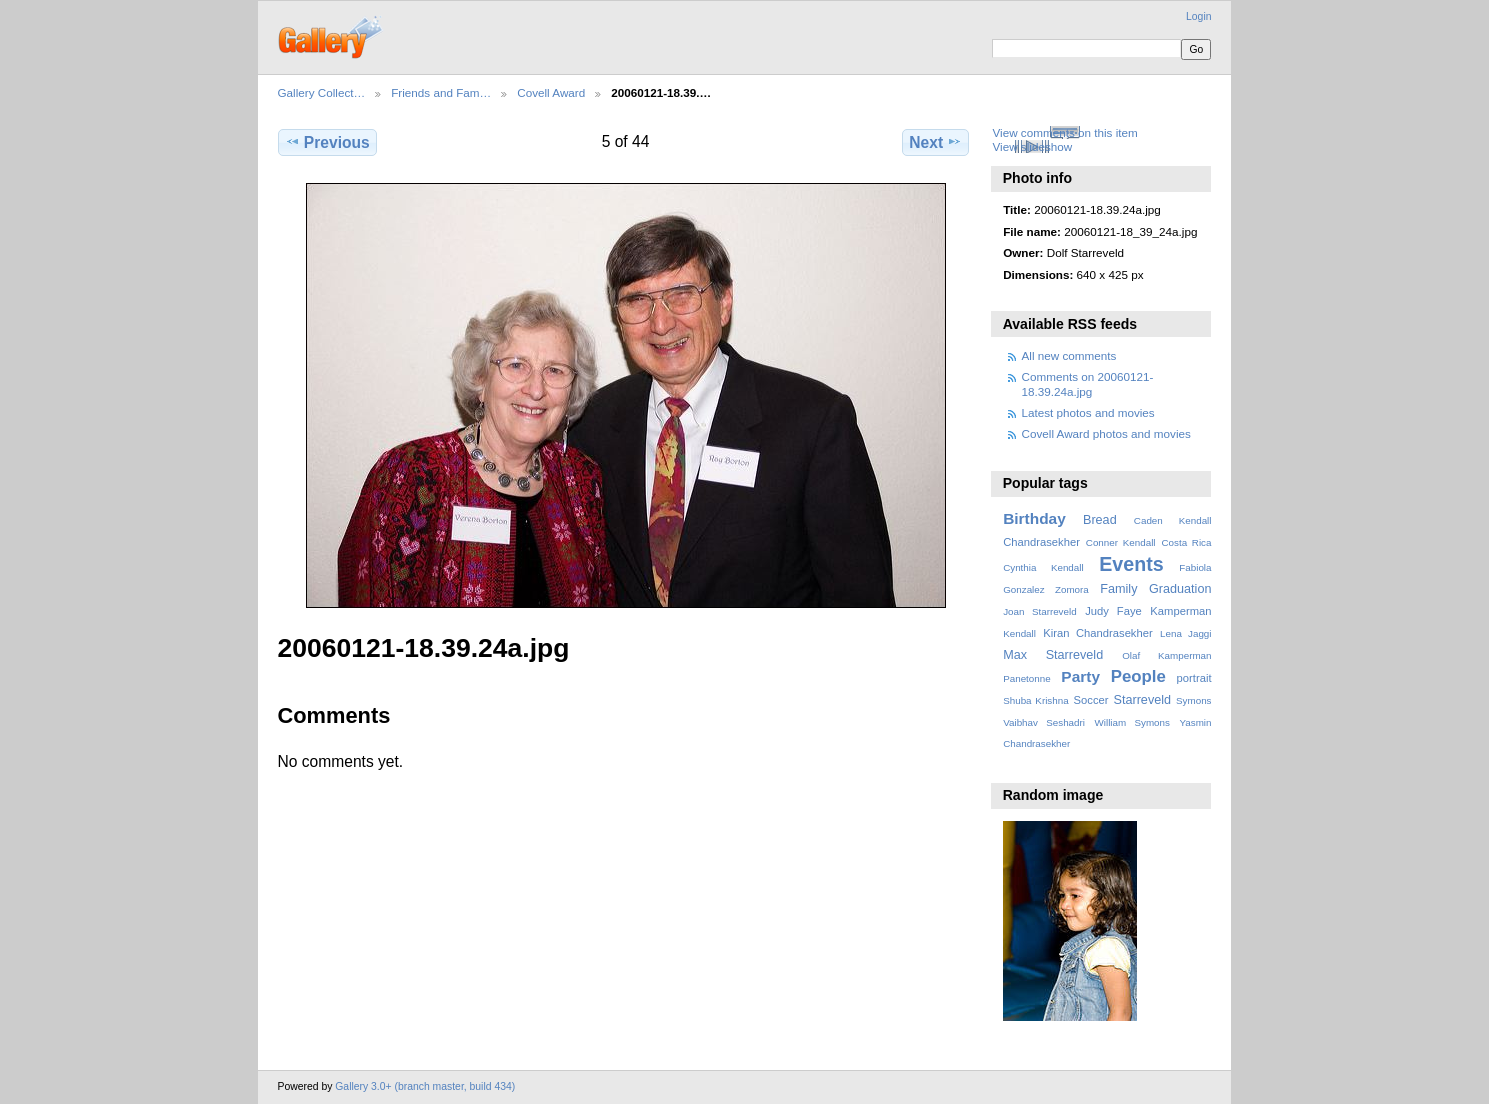 The image size is (1489, 1104). What do you see at coordinates (1044, 722) in the screenshot?
I see `Vaibhav Seshadri` at bounding box center [1044, 722].